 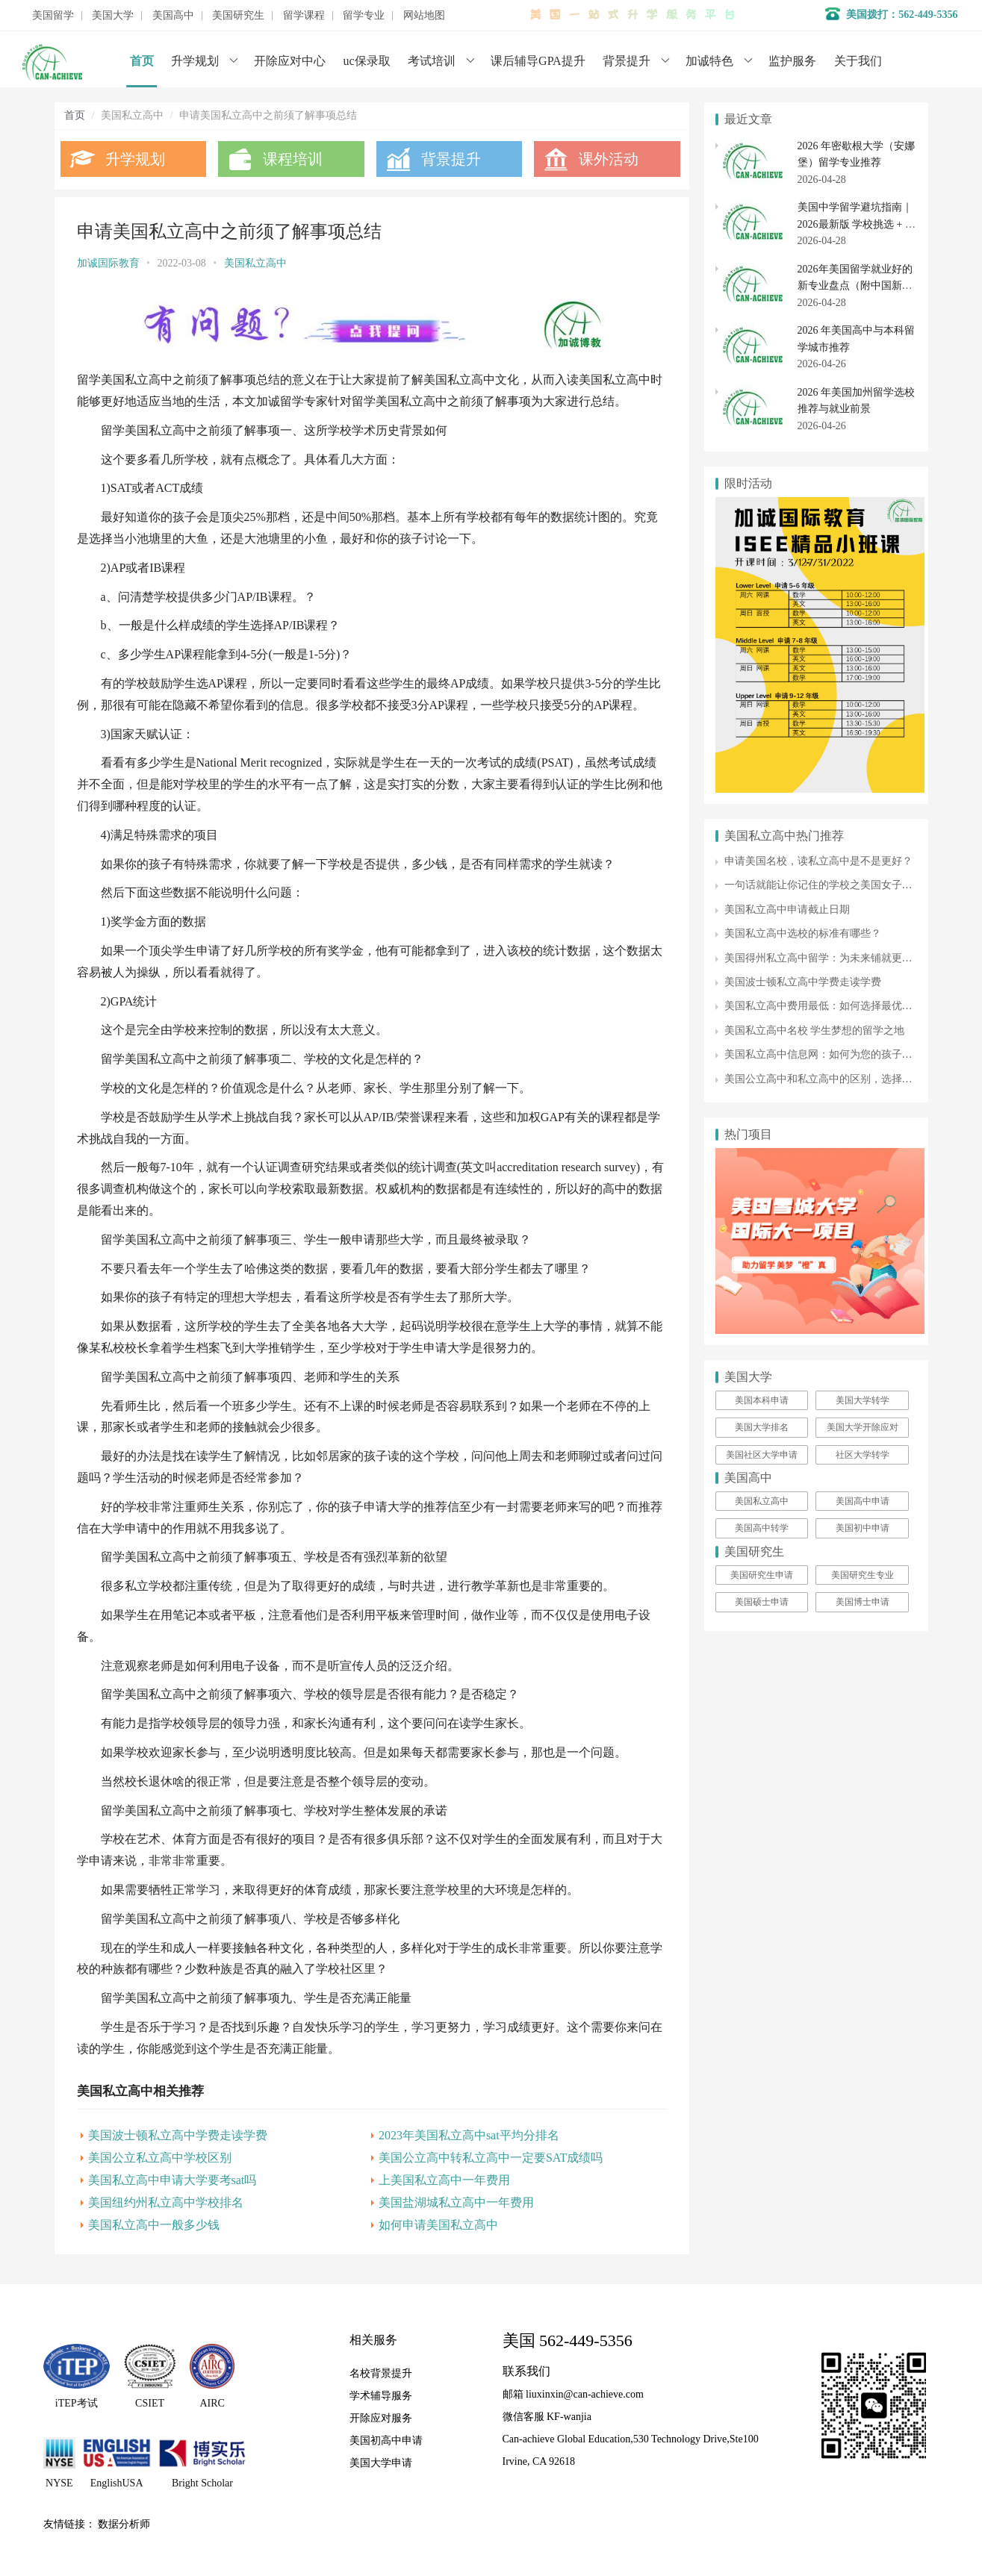 I want to click on 美国私立高中申请大学要考sat吗, so click(x=172, y=2180).